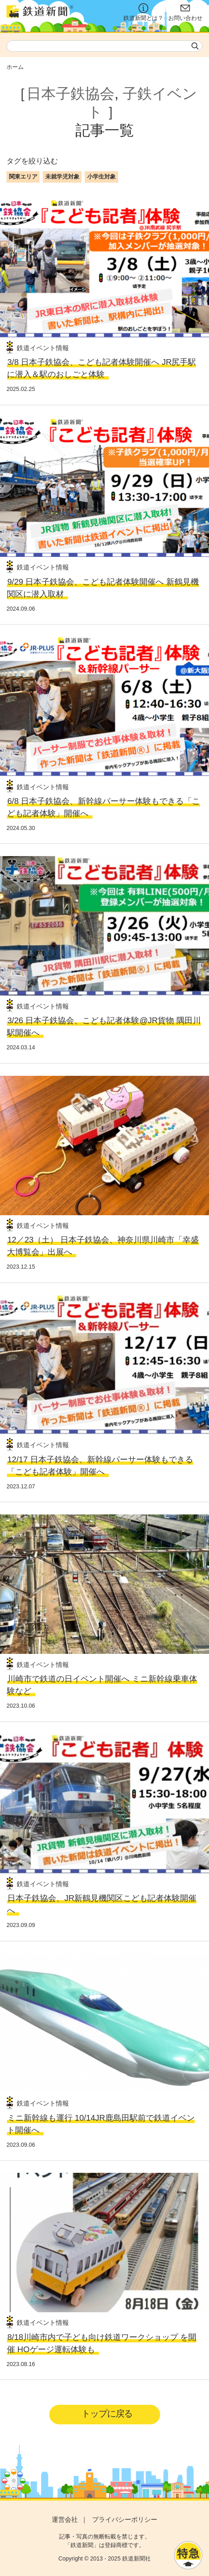  What do you see at coordinates (62, 176) in the screenshot?
I see `未就学児対象` at bounding box center [62, 176].